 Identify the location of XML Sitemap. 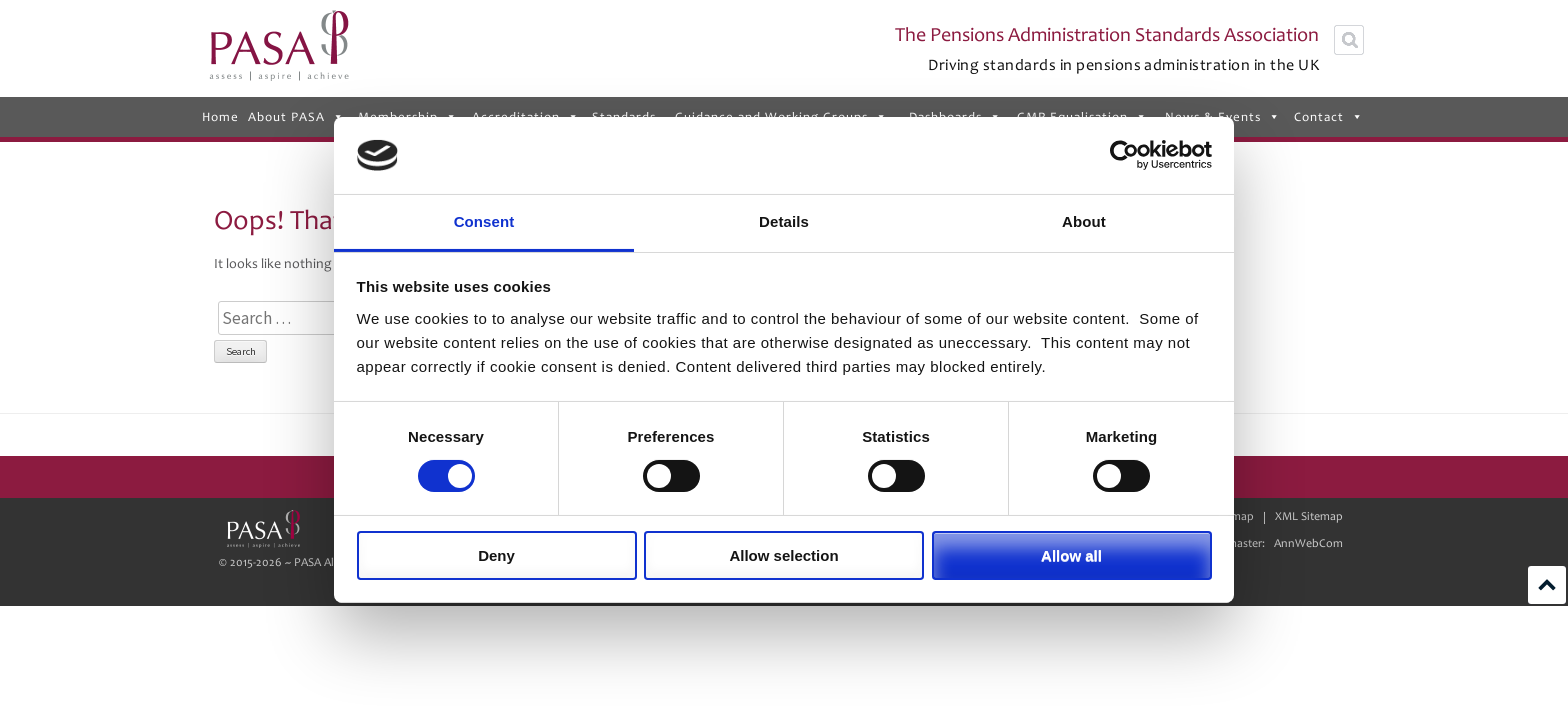
(1309, 516).